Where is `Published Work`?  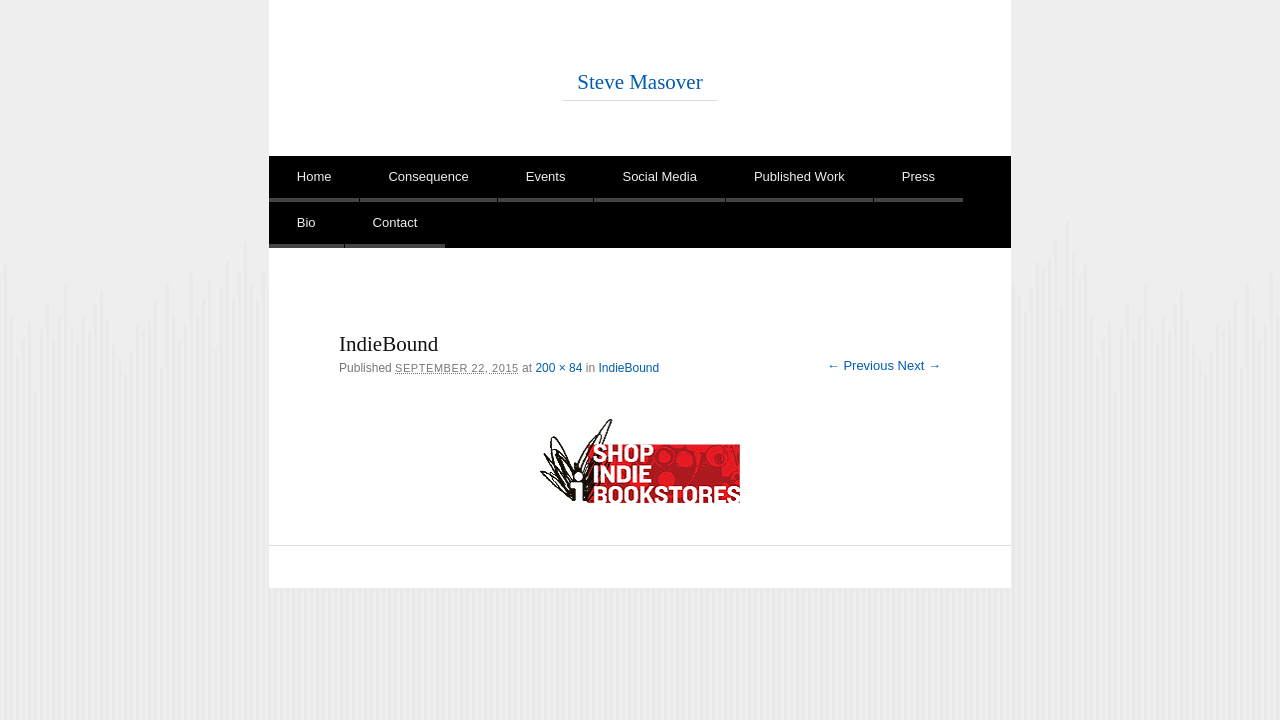
Published Work is located at coordinates (799, 176).